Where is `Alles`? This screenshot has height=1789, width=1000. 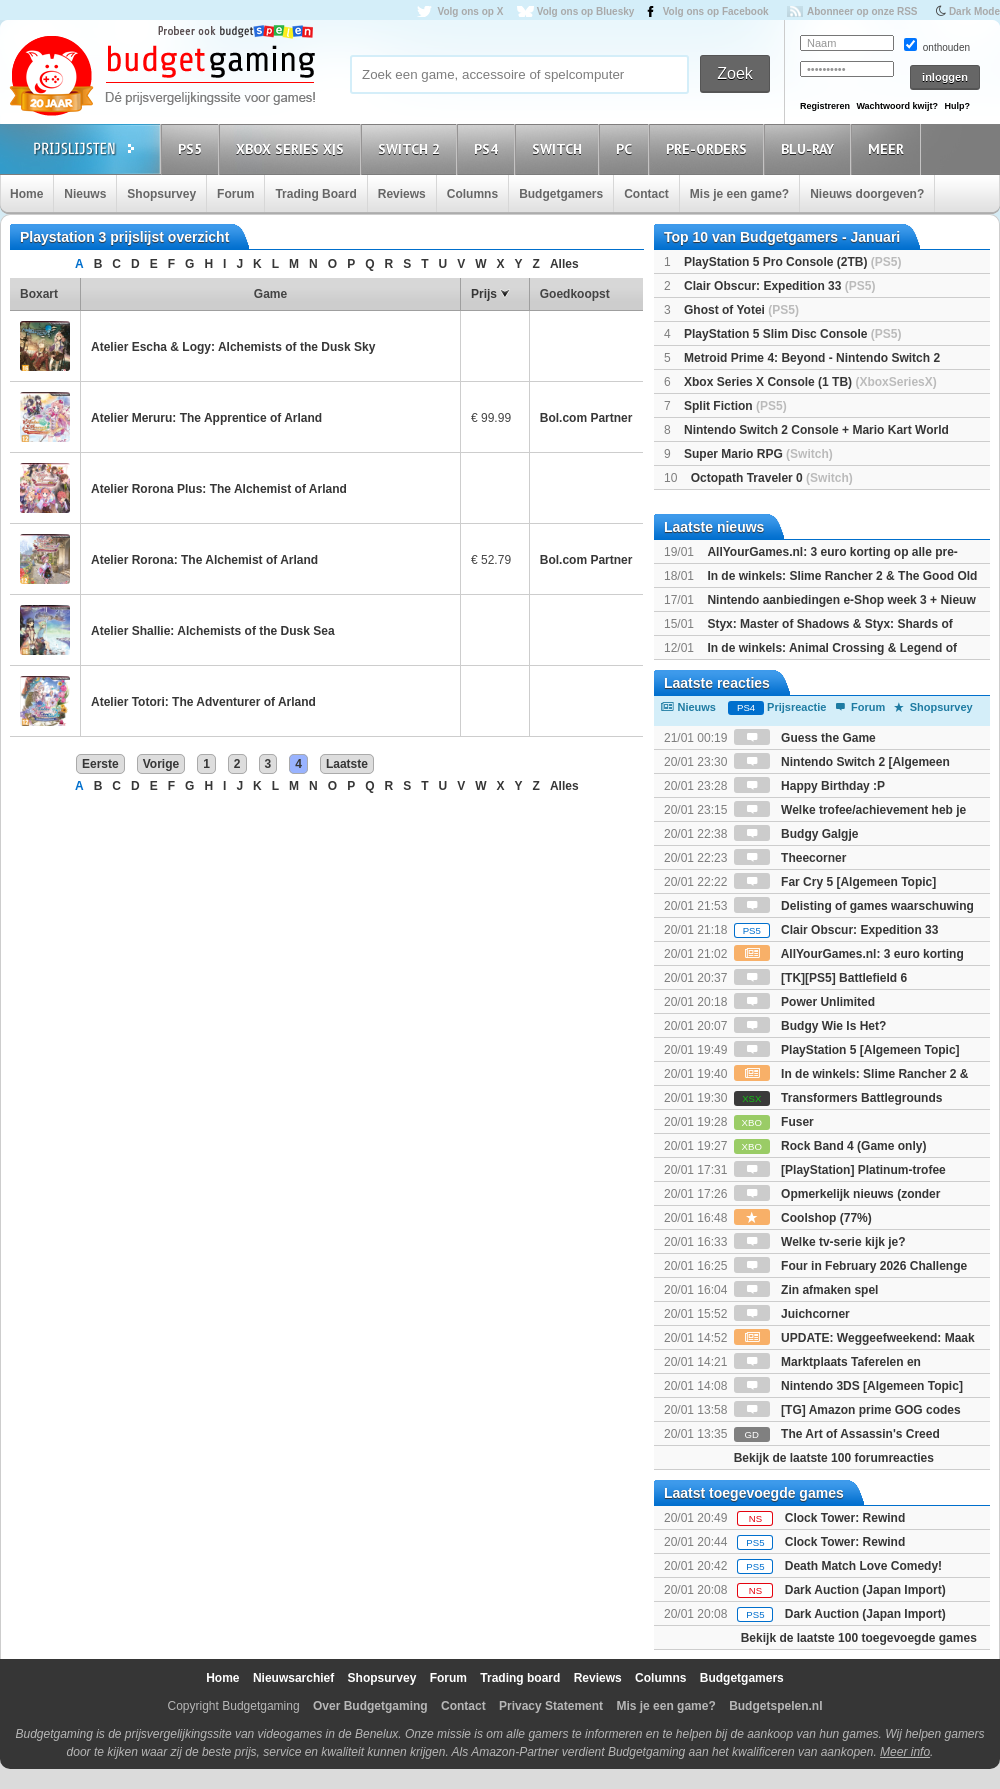
Alles is located at coordinates (564, 264).